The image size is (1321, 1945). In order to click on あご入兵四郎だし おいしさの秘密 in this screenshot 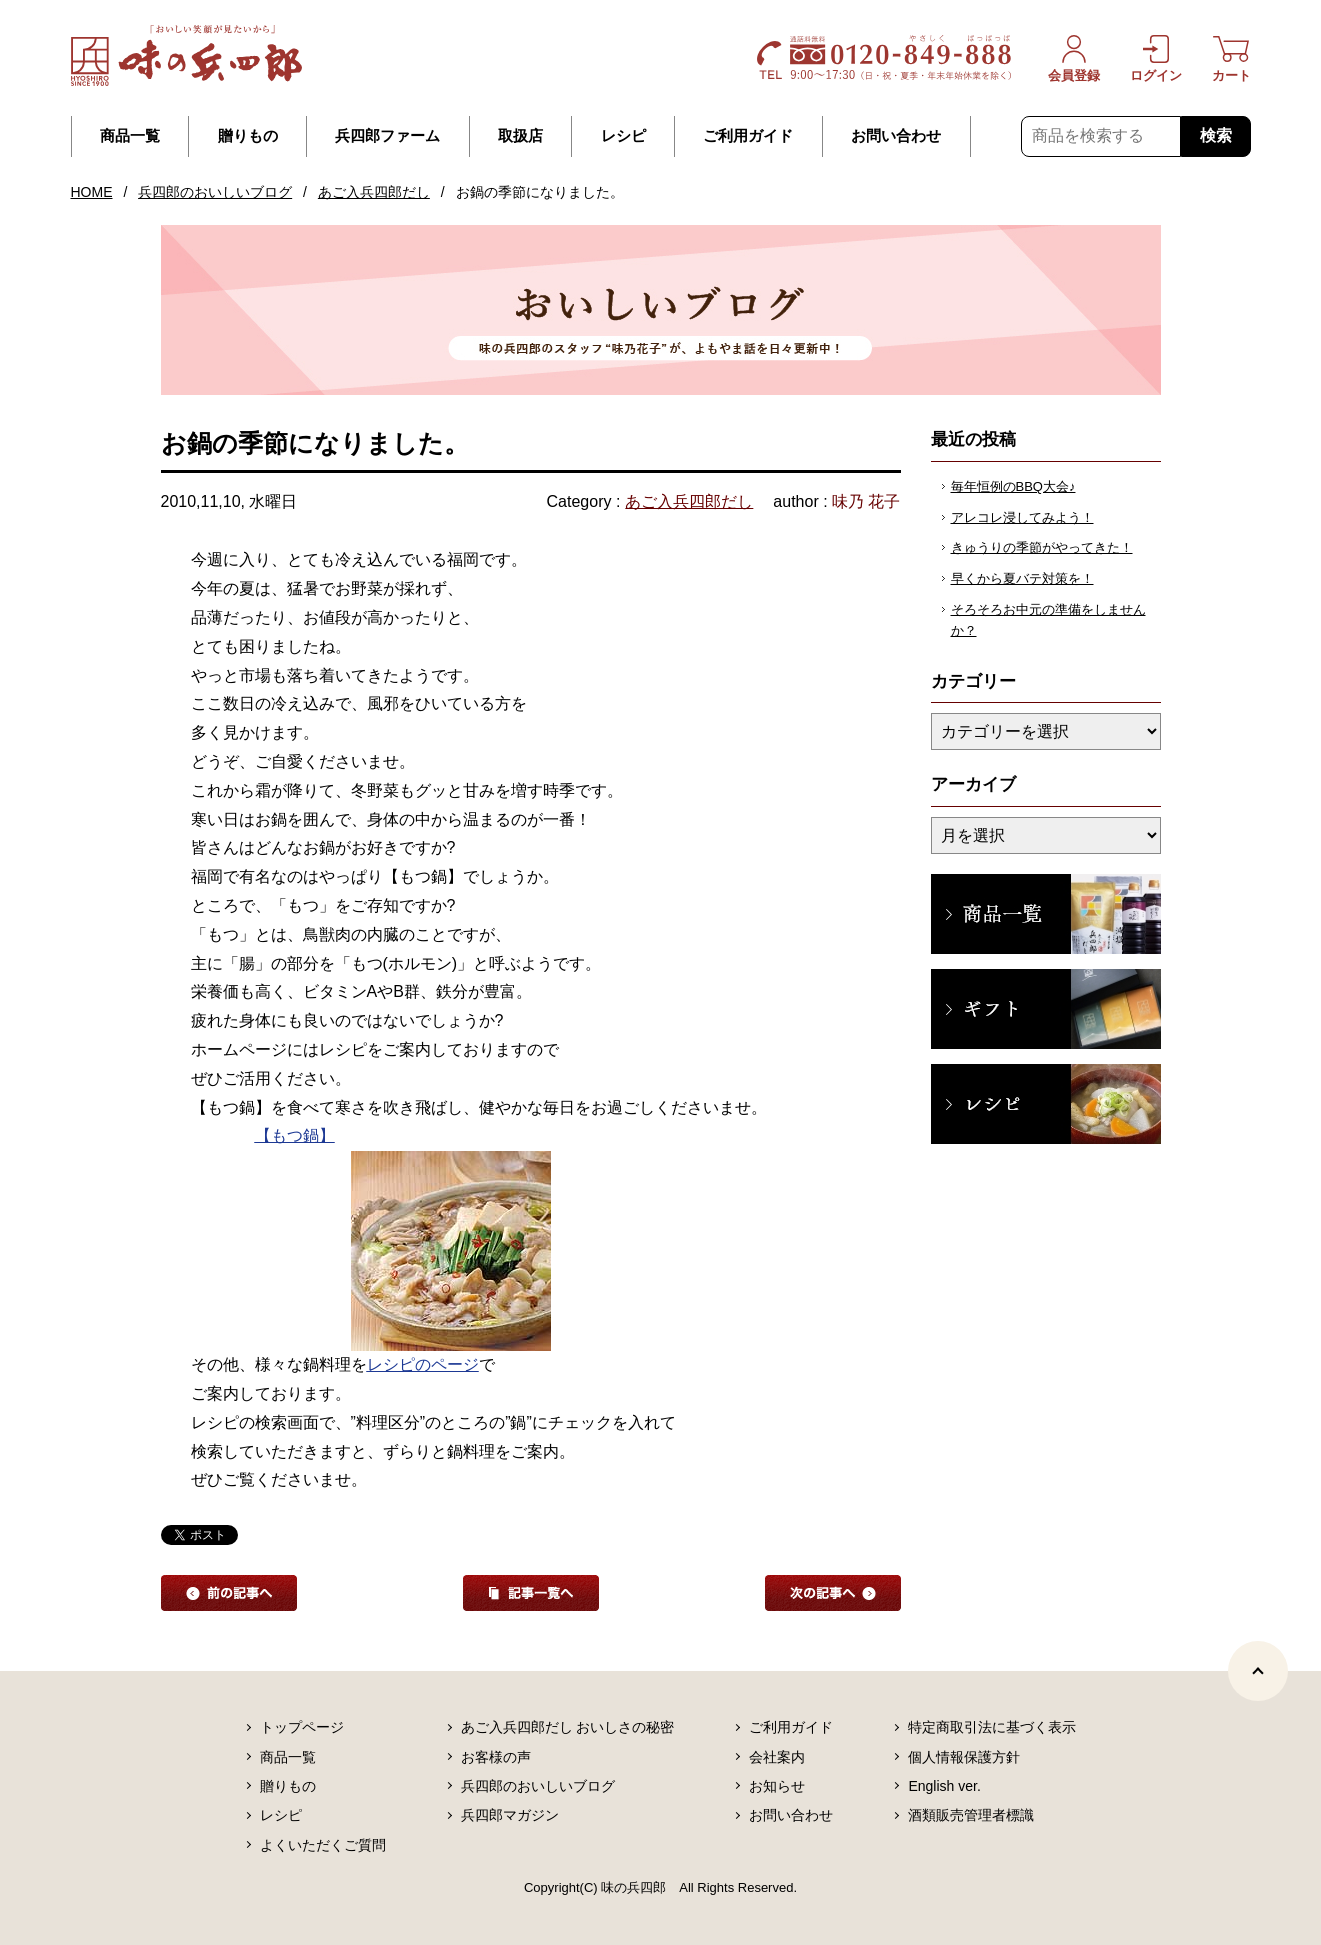, I will do `click(568, 1727)`.